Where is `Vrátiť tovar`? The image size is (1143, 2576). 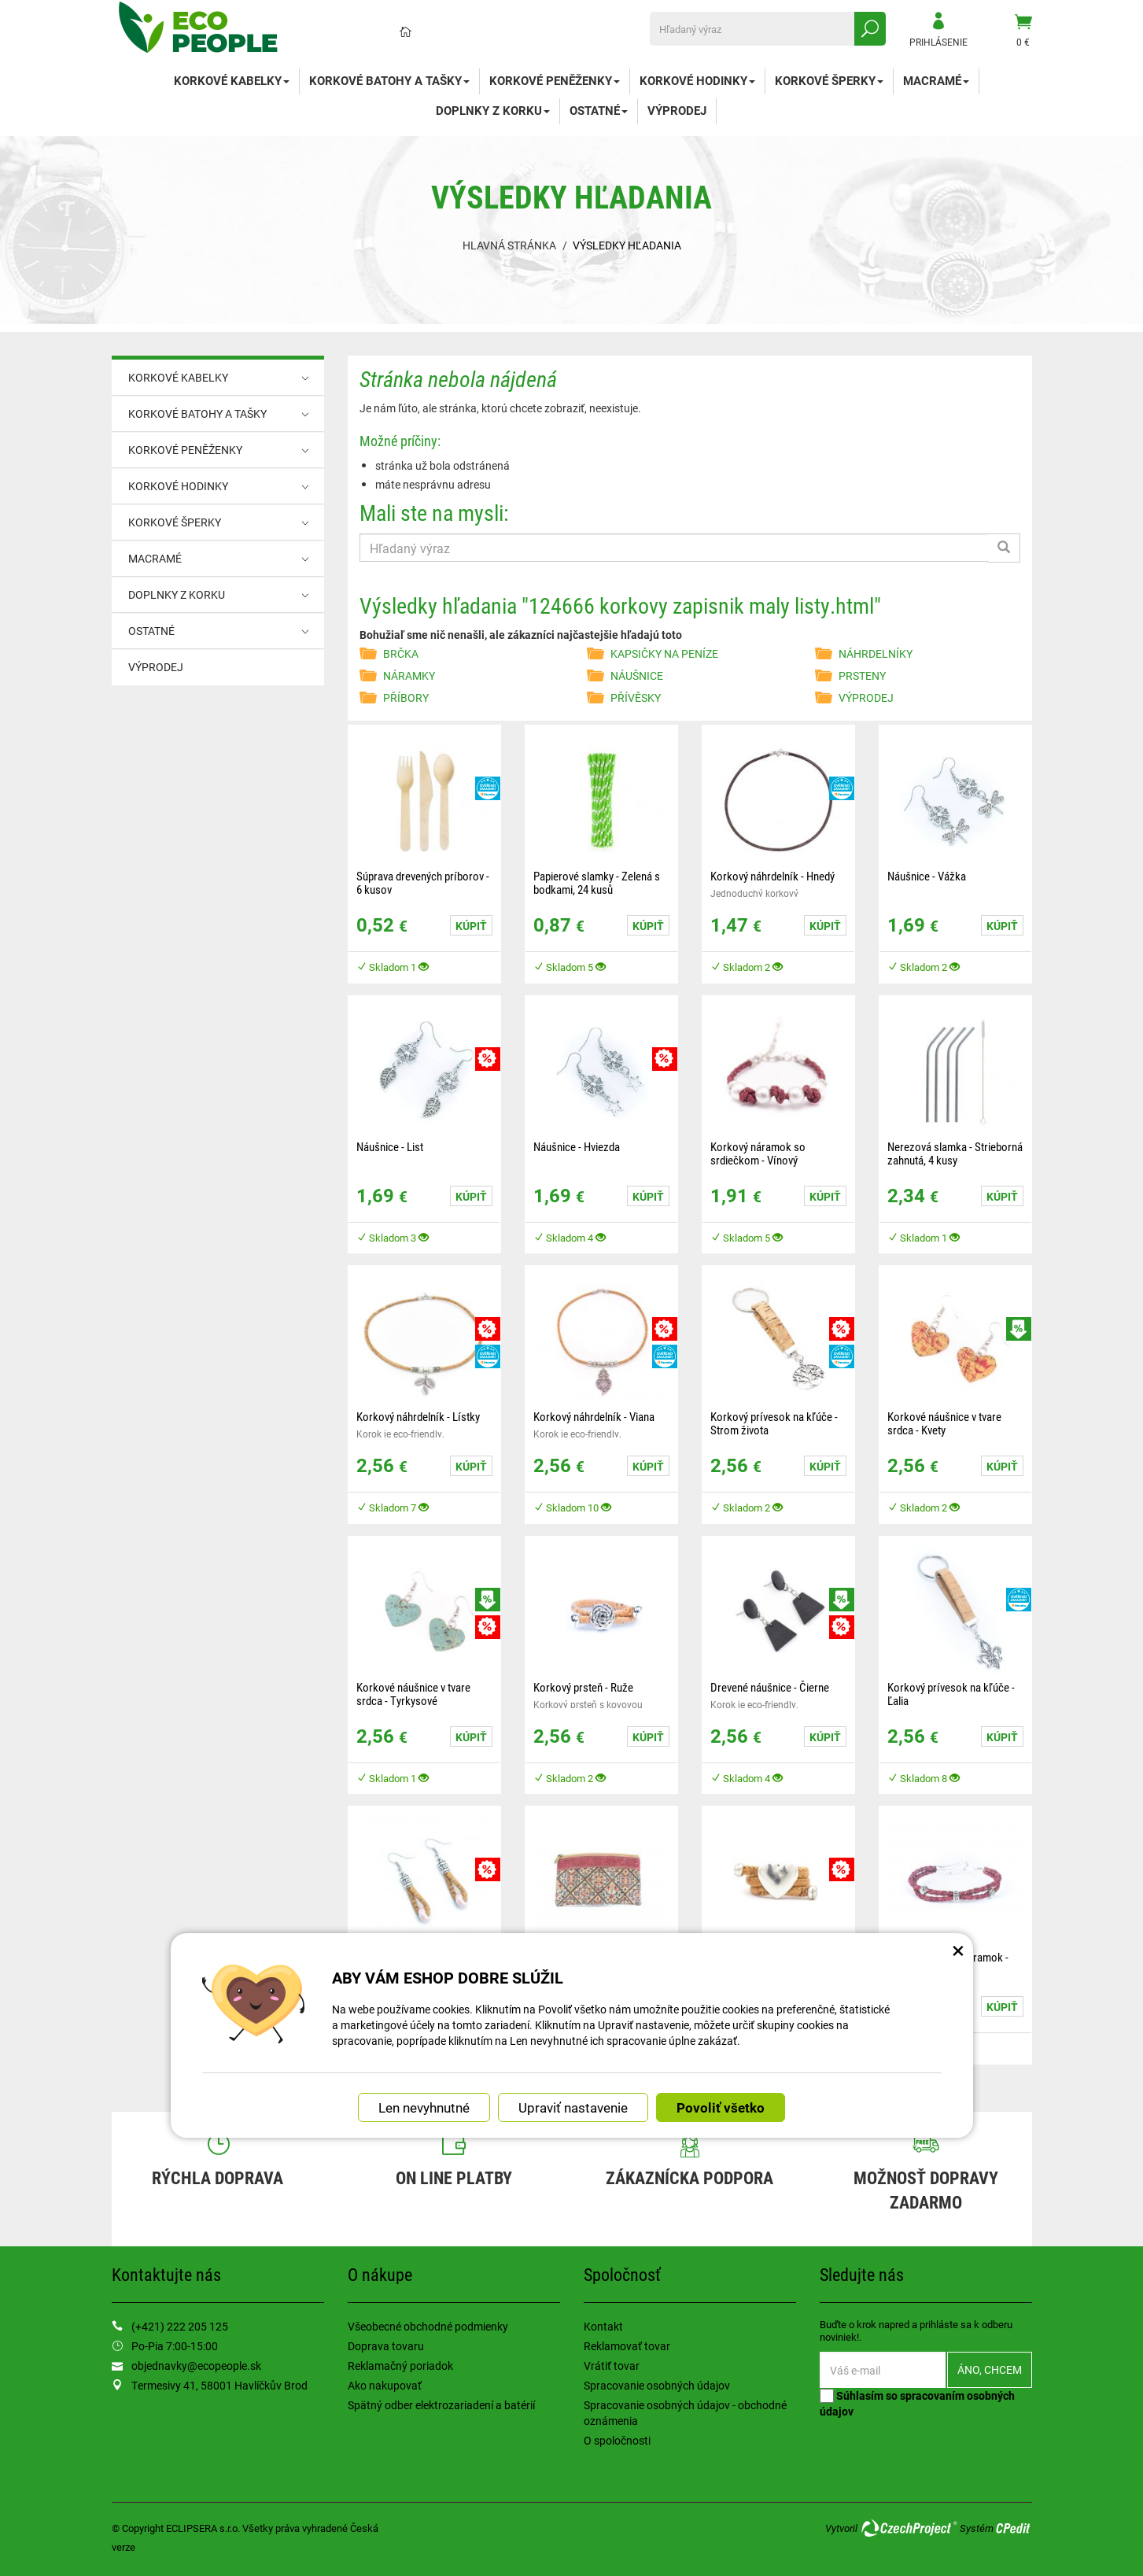 Vrátiť tovar is located at coordinates (612, 2365).